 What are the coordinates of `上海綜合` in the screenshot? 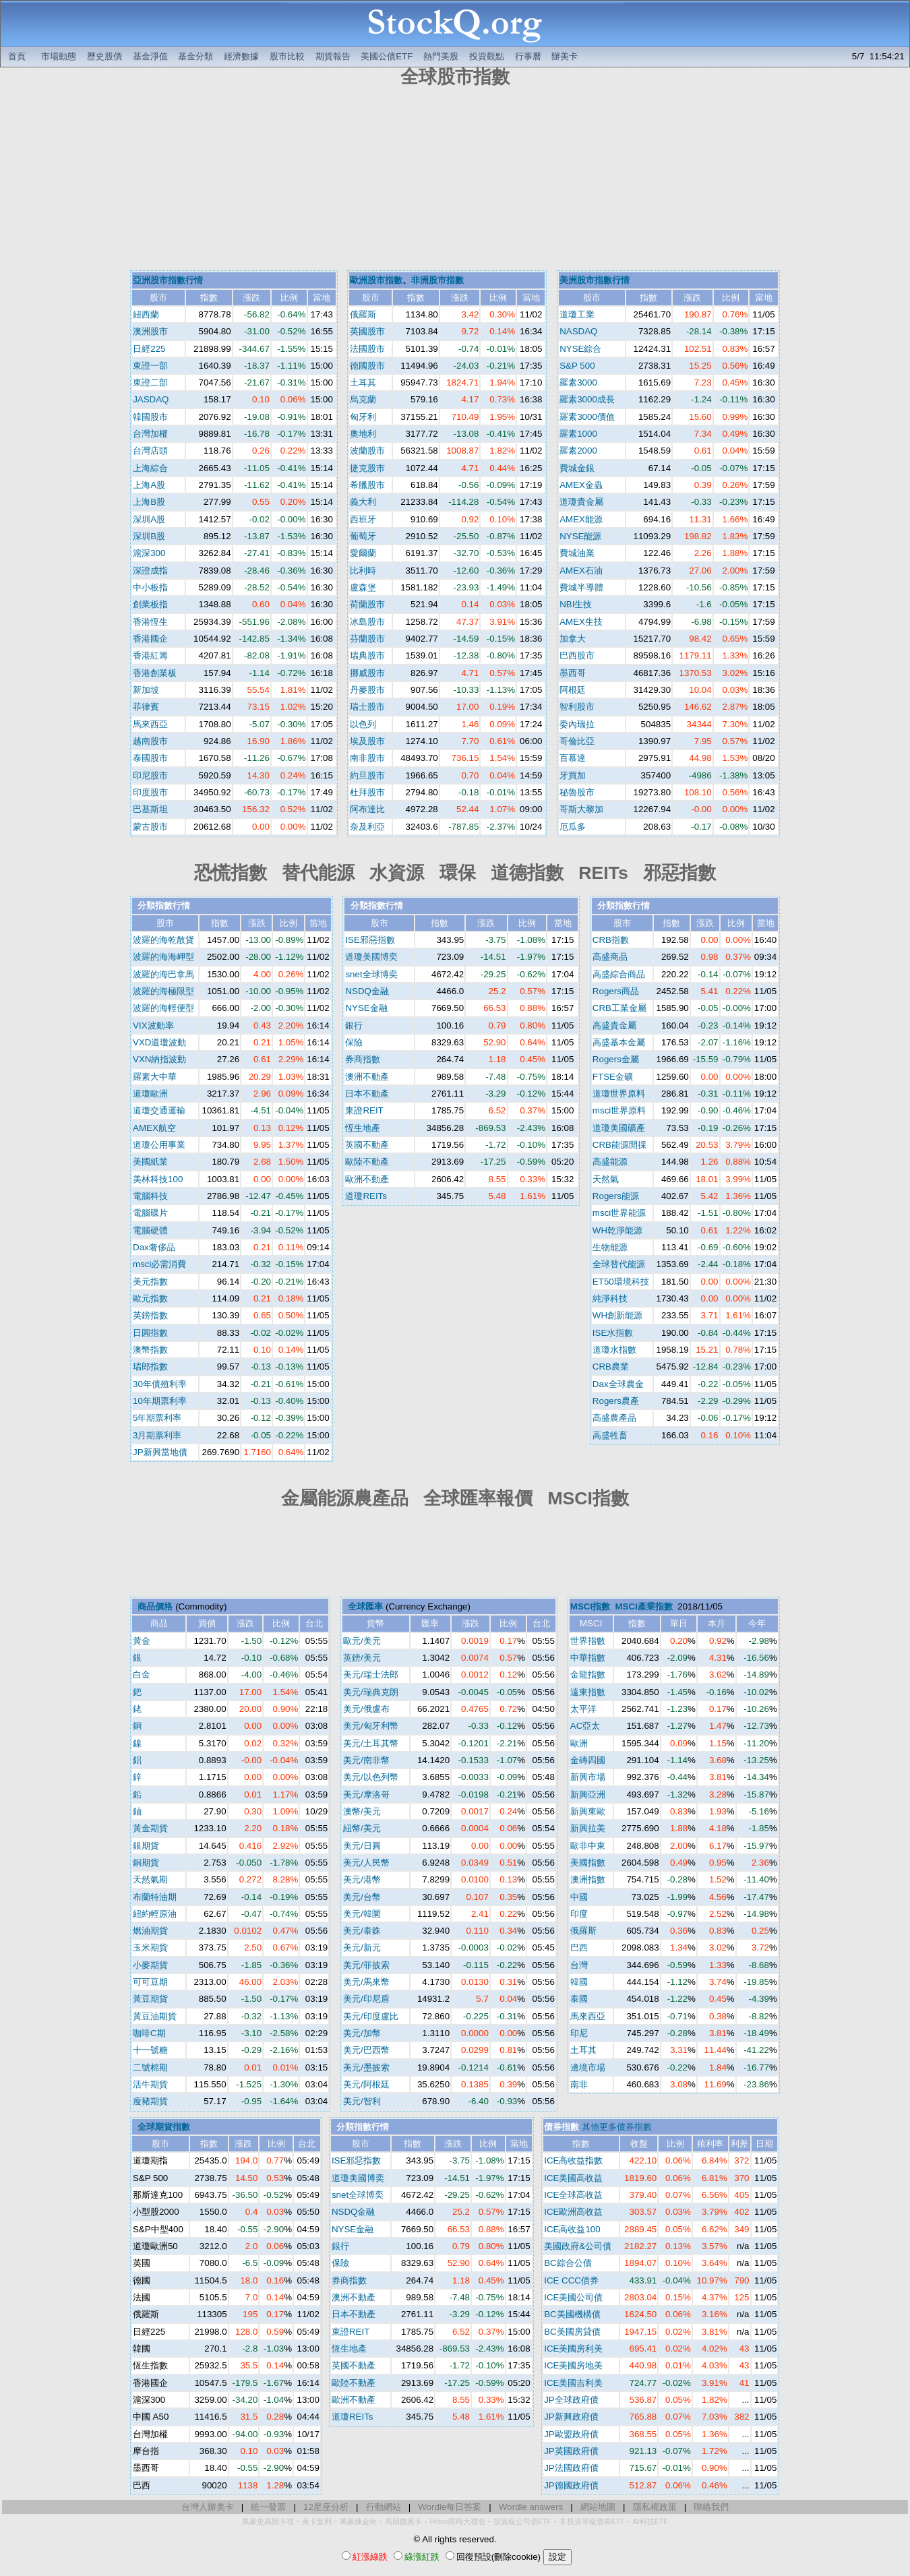 It's located at (150, 468).